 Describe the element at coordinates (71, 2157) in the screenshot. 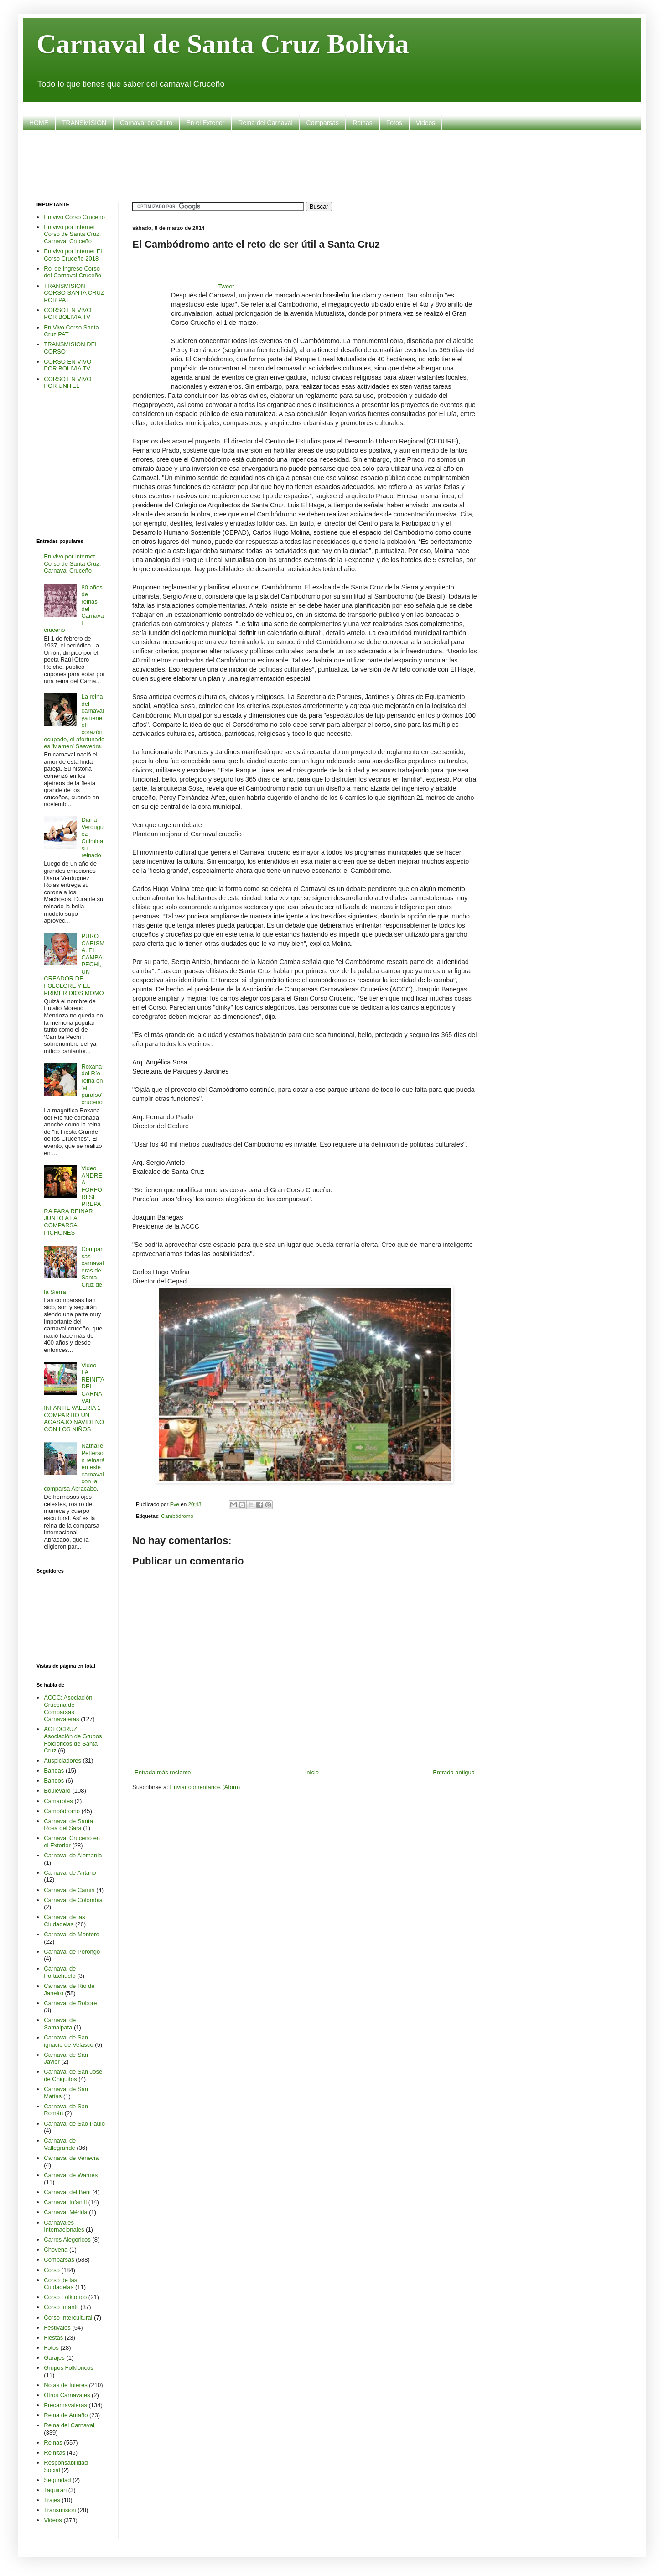

I see `Carnaval de Venecia` at that location.